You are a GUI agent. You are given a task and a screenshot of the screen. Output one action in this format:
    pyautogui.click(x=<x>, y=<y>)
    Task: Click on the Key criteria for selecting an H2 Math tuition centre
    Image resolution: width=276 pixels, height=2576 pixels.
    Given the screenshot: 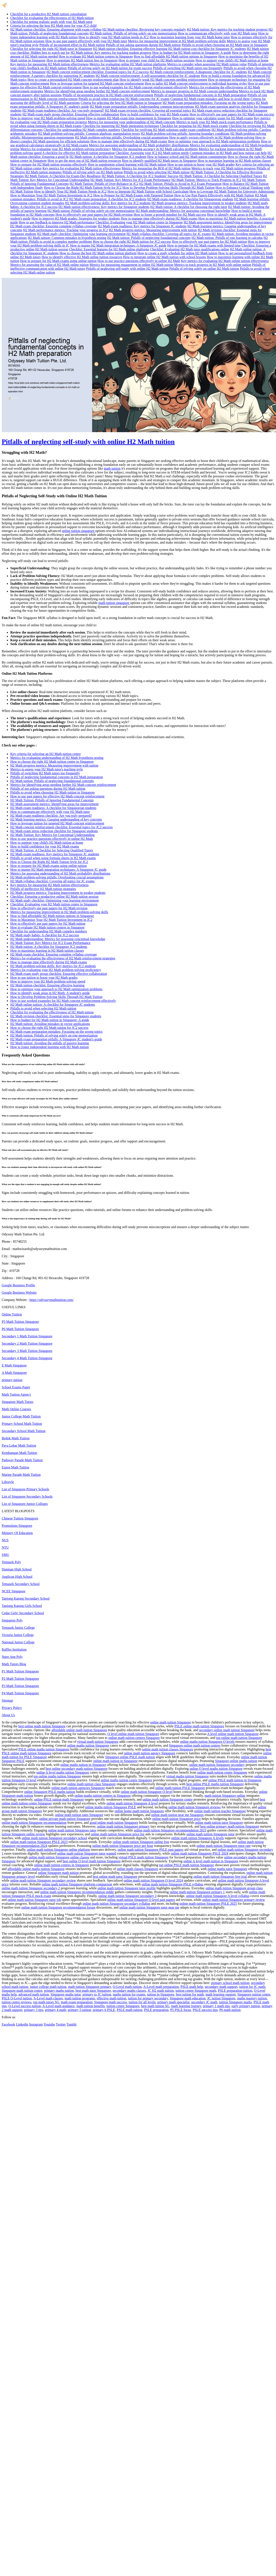 What is the action you would take?
    pyautogui.click(x=45, y=754)
    